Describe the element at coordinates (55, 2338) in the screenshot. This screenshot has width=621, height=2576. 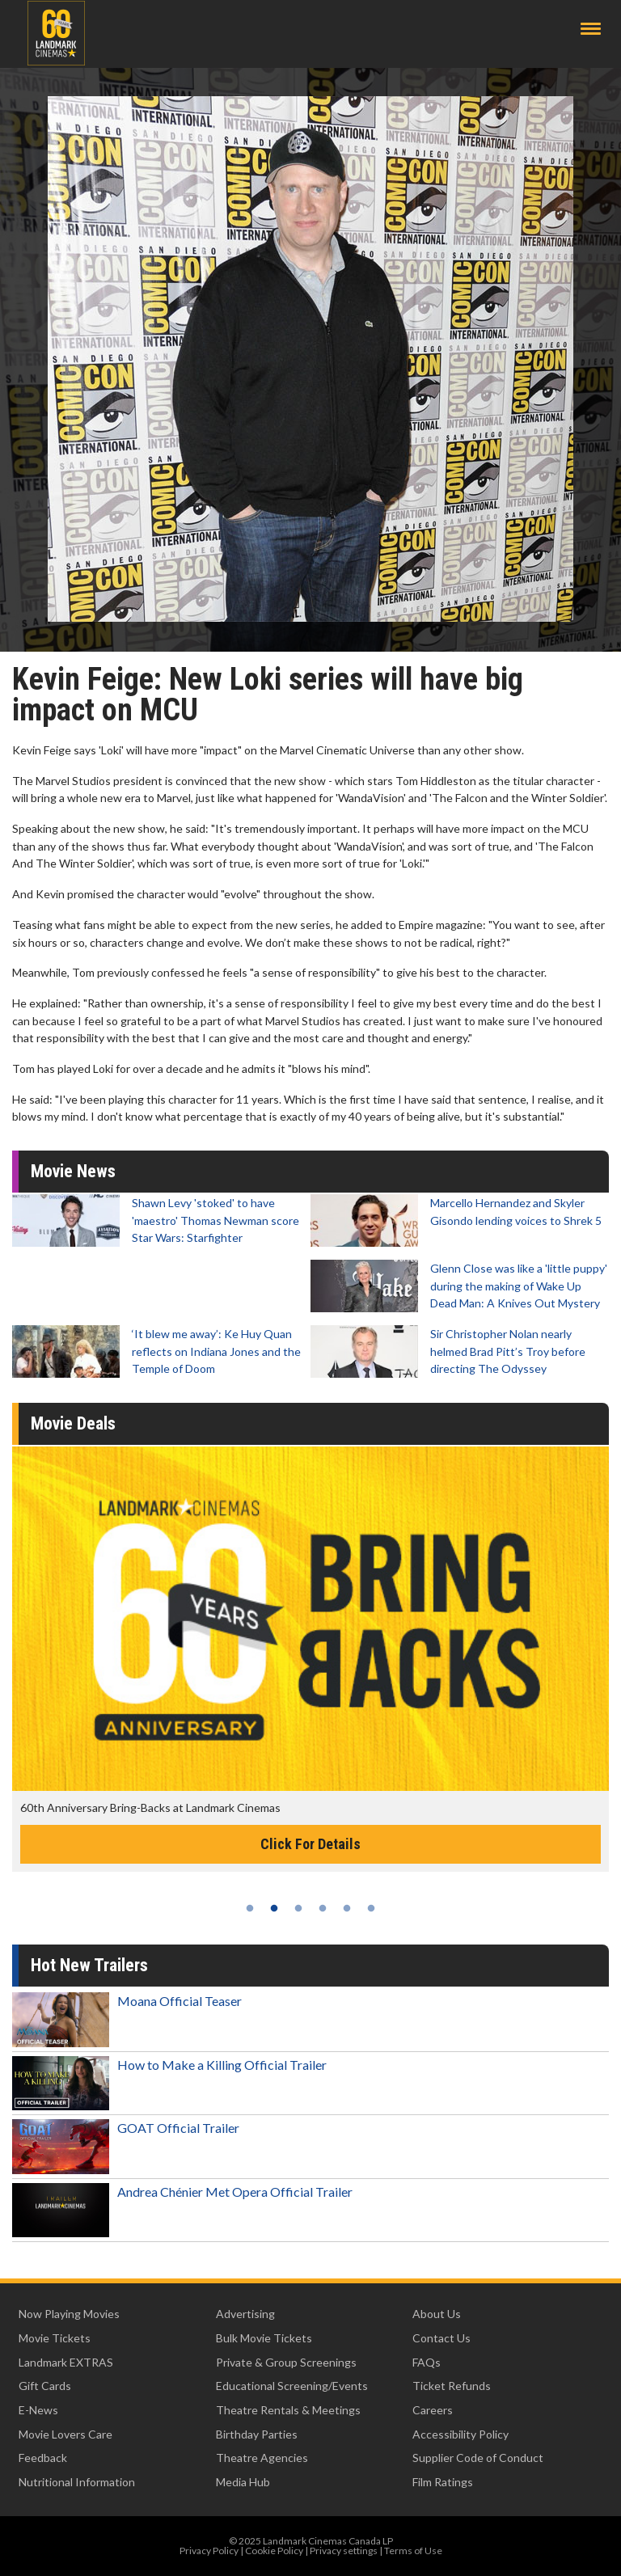
I see `Movie Tickets` at that location.